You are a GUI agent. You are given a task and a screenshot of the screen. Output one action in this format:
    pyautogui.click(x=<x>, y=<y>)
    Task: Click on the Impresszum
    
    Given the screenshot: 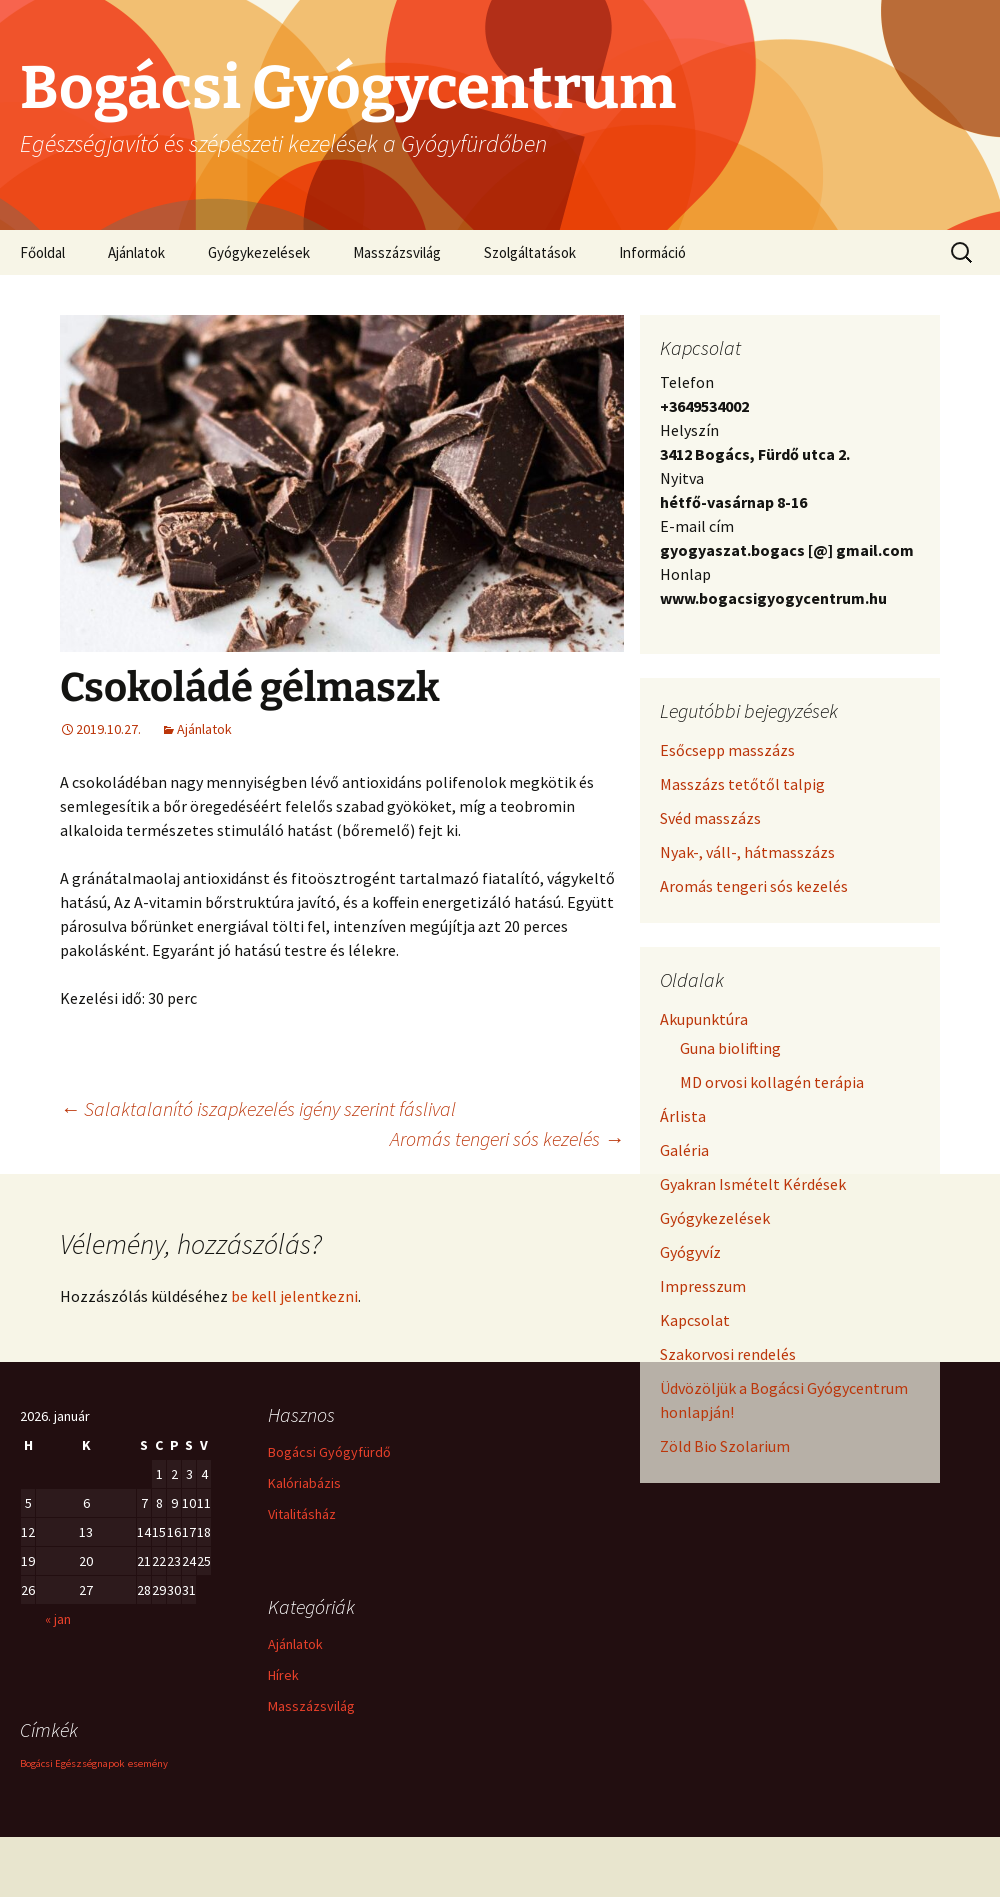 What is the action you would take?
    pyautogui.click(x=703, y=1286)
    